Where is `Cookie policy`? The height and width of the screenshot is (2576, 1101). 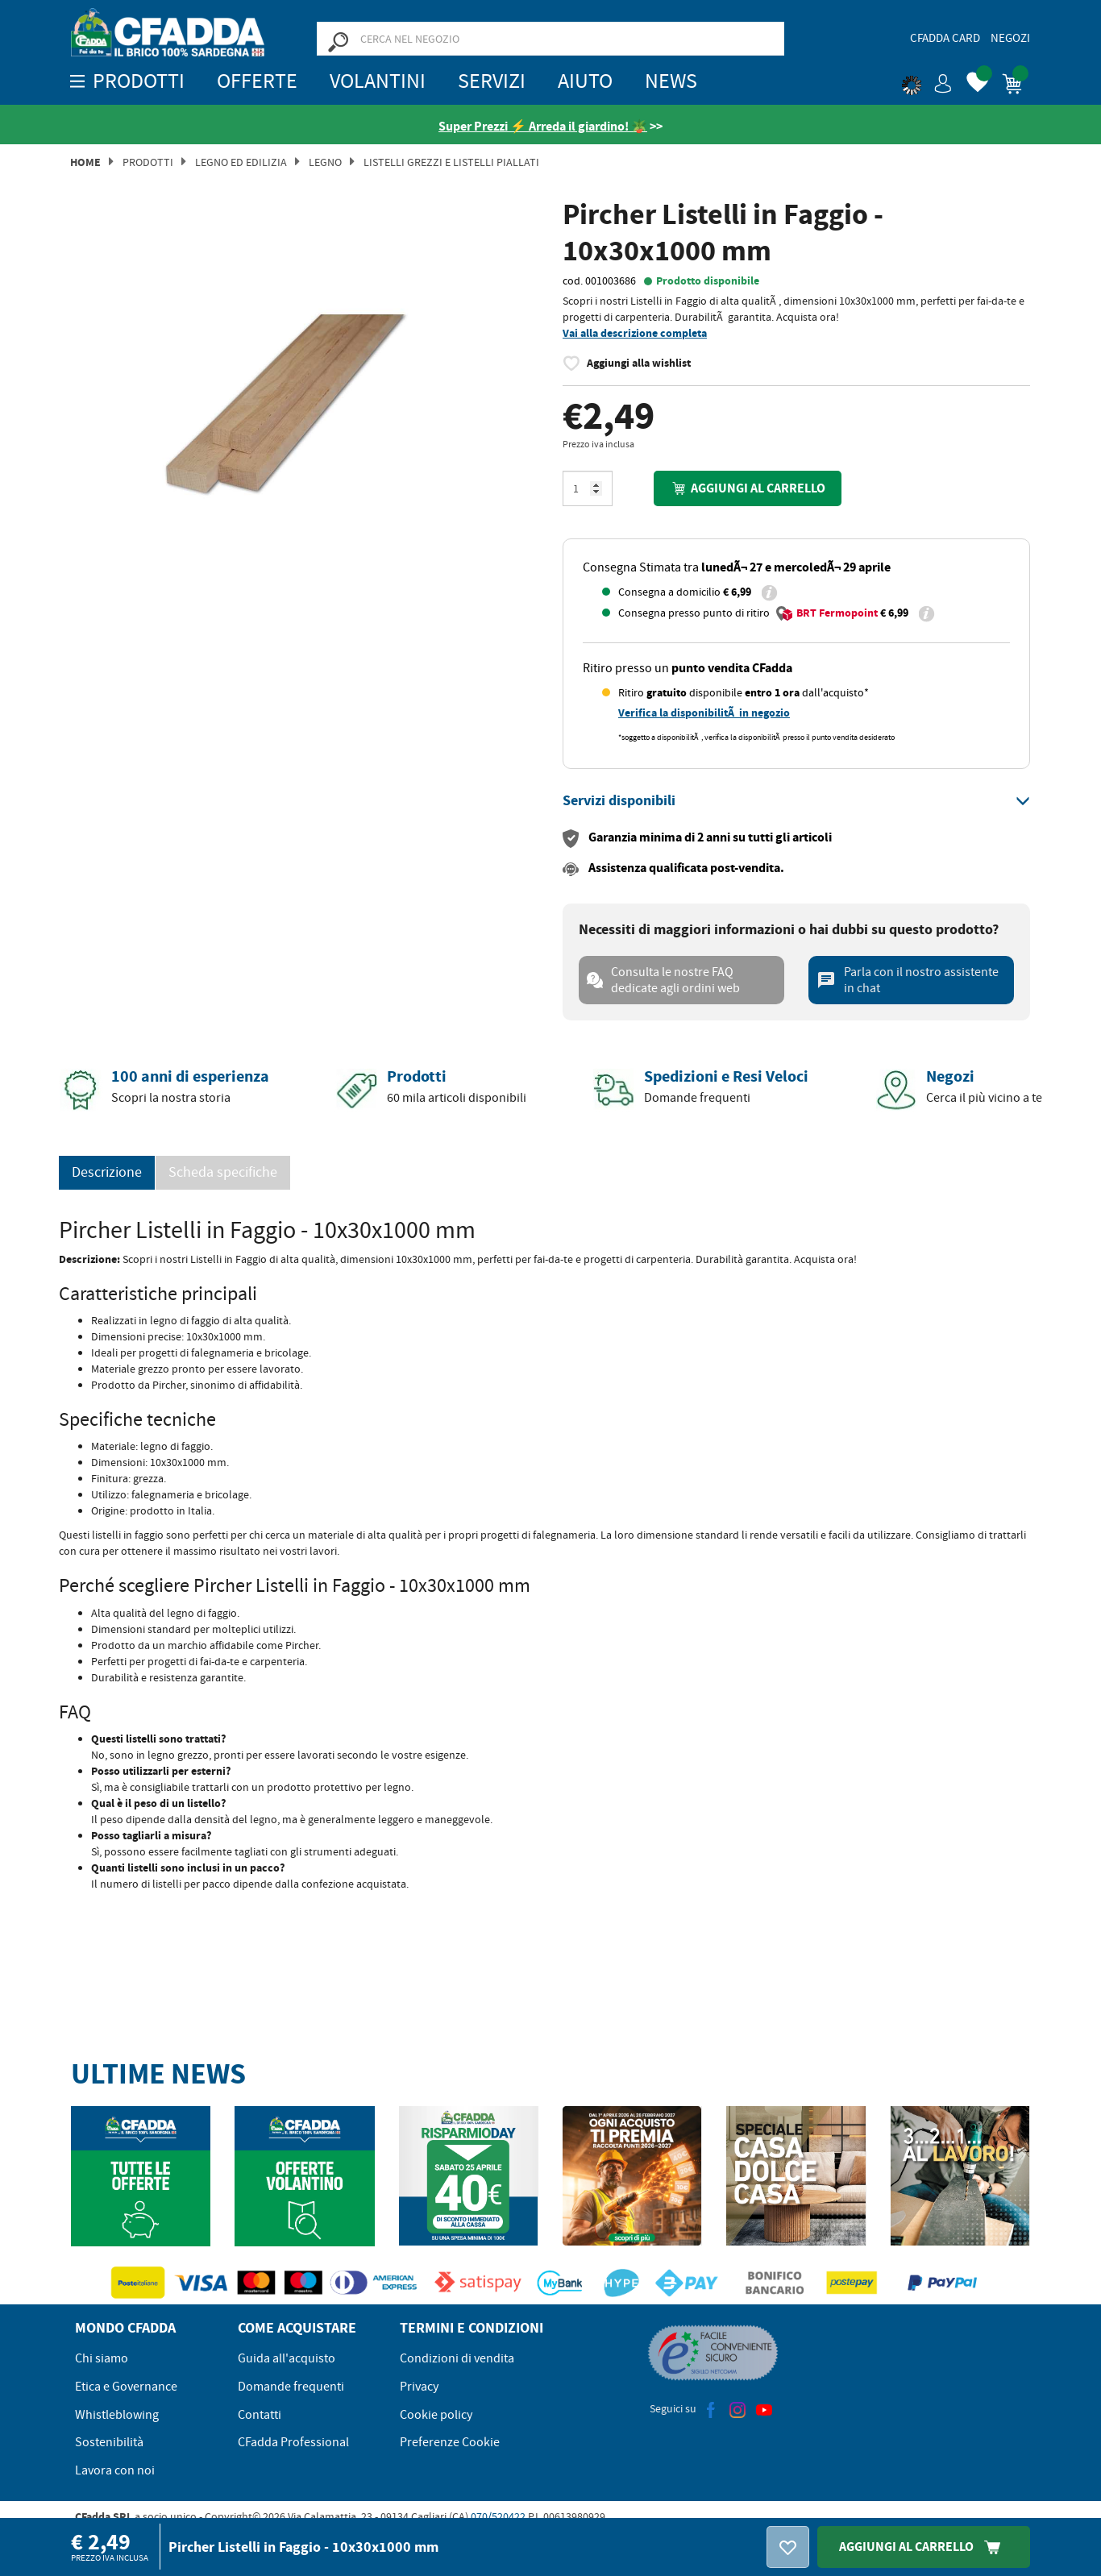 Cookie policy is located at coordinates (436, 2415).